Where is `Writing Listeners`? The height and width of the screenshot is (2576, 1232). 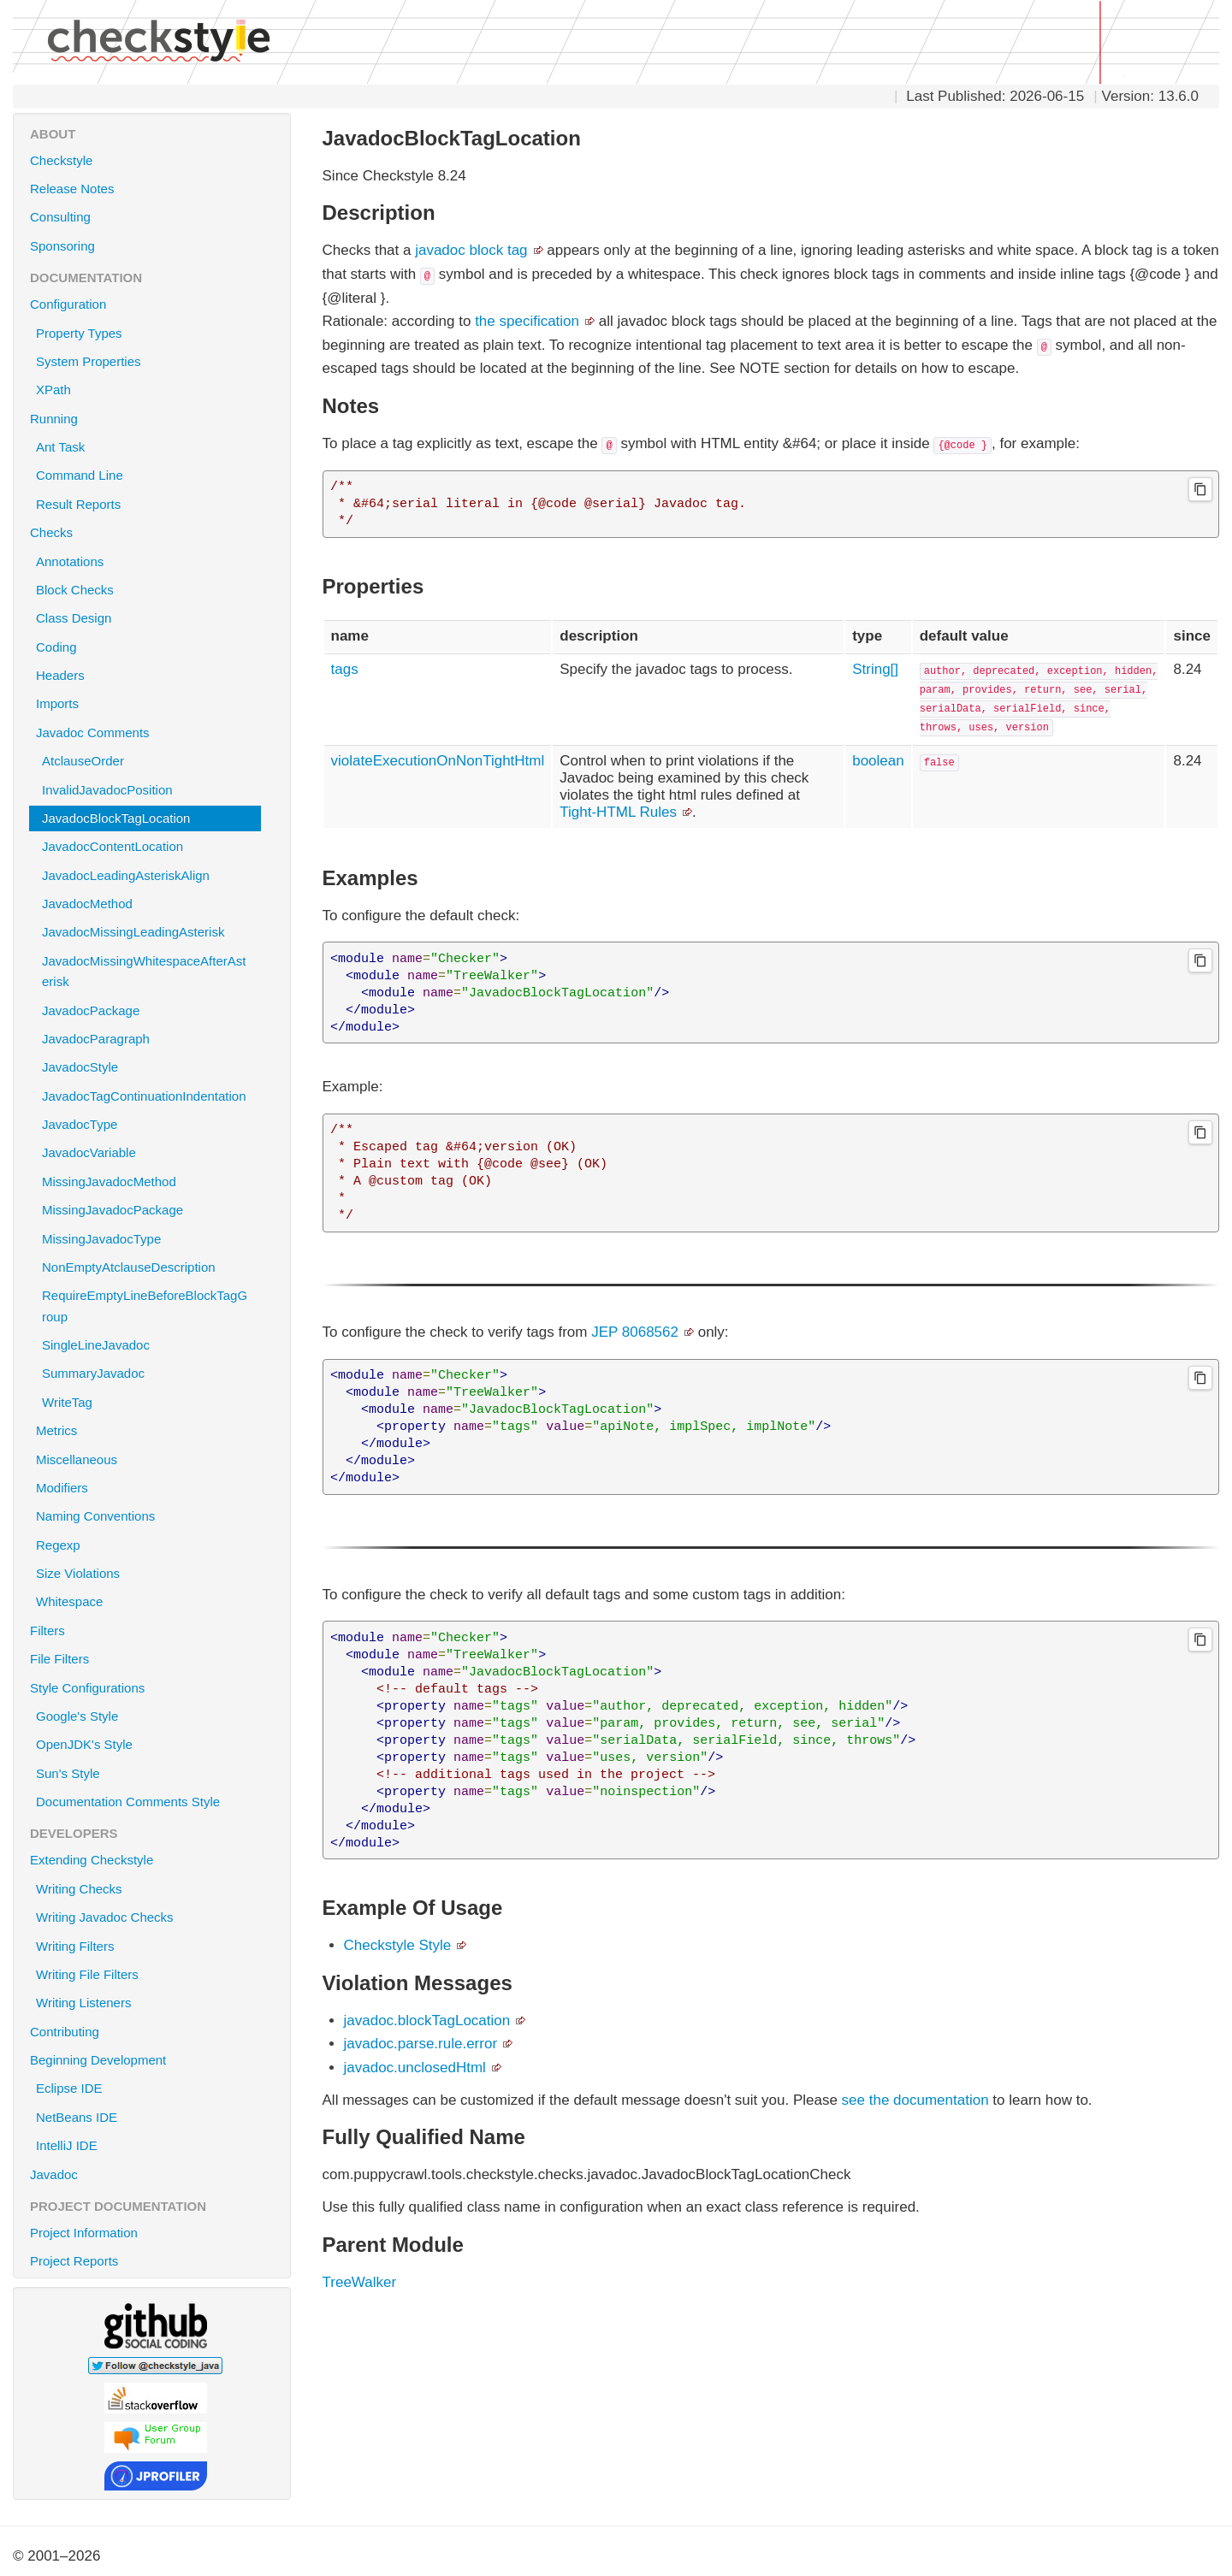 Writing Listeners is located at coordinates (83, 2002).